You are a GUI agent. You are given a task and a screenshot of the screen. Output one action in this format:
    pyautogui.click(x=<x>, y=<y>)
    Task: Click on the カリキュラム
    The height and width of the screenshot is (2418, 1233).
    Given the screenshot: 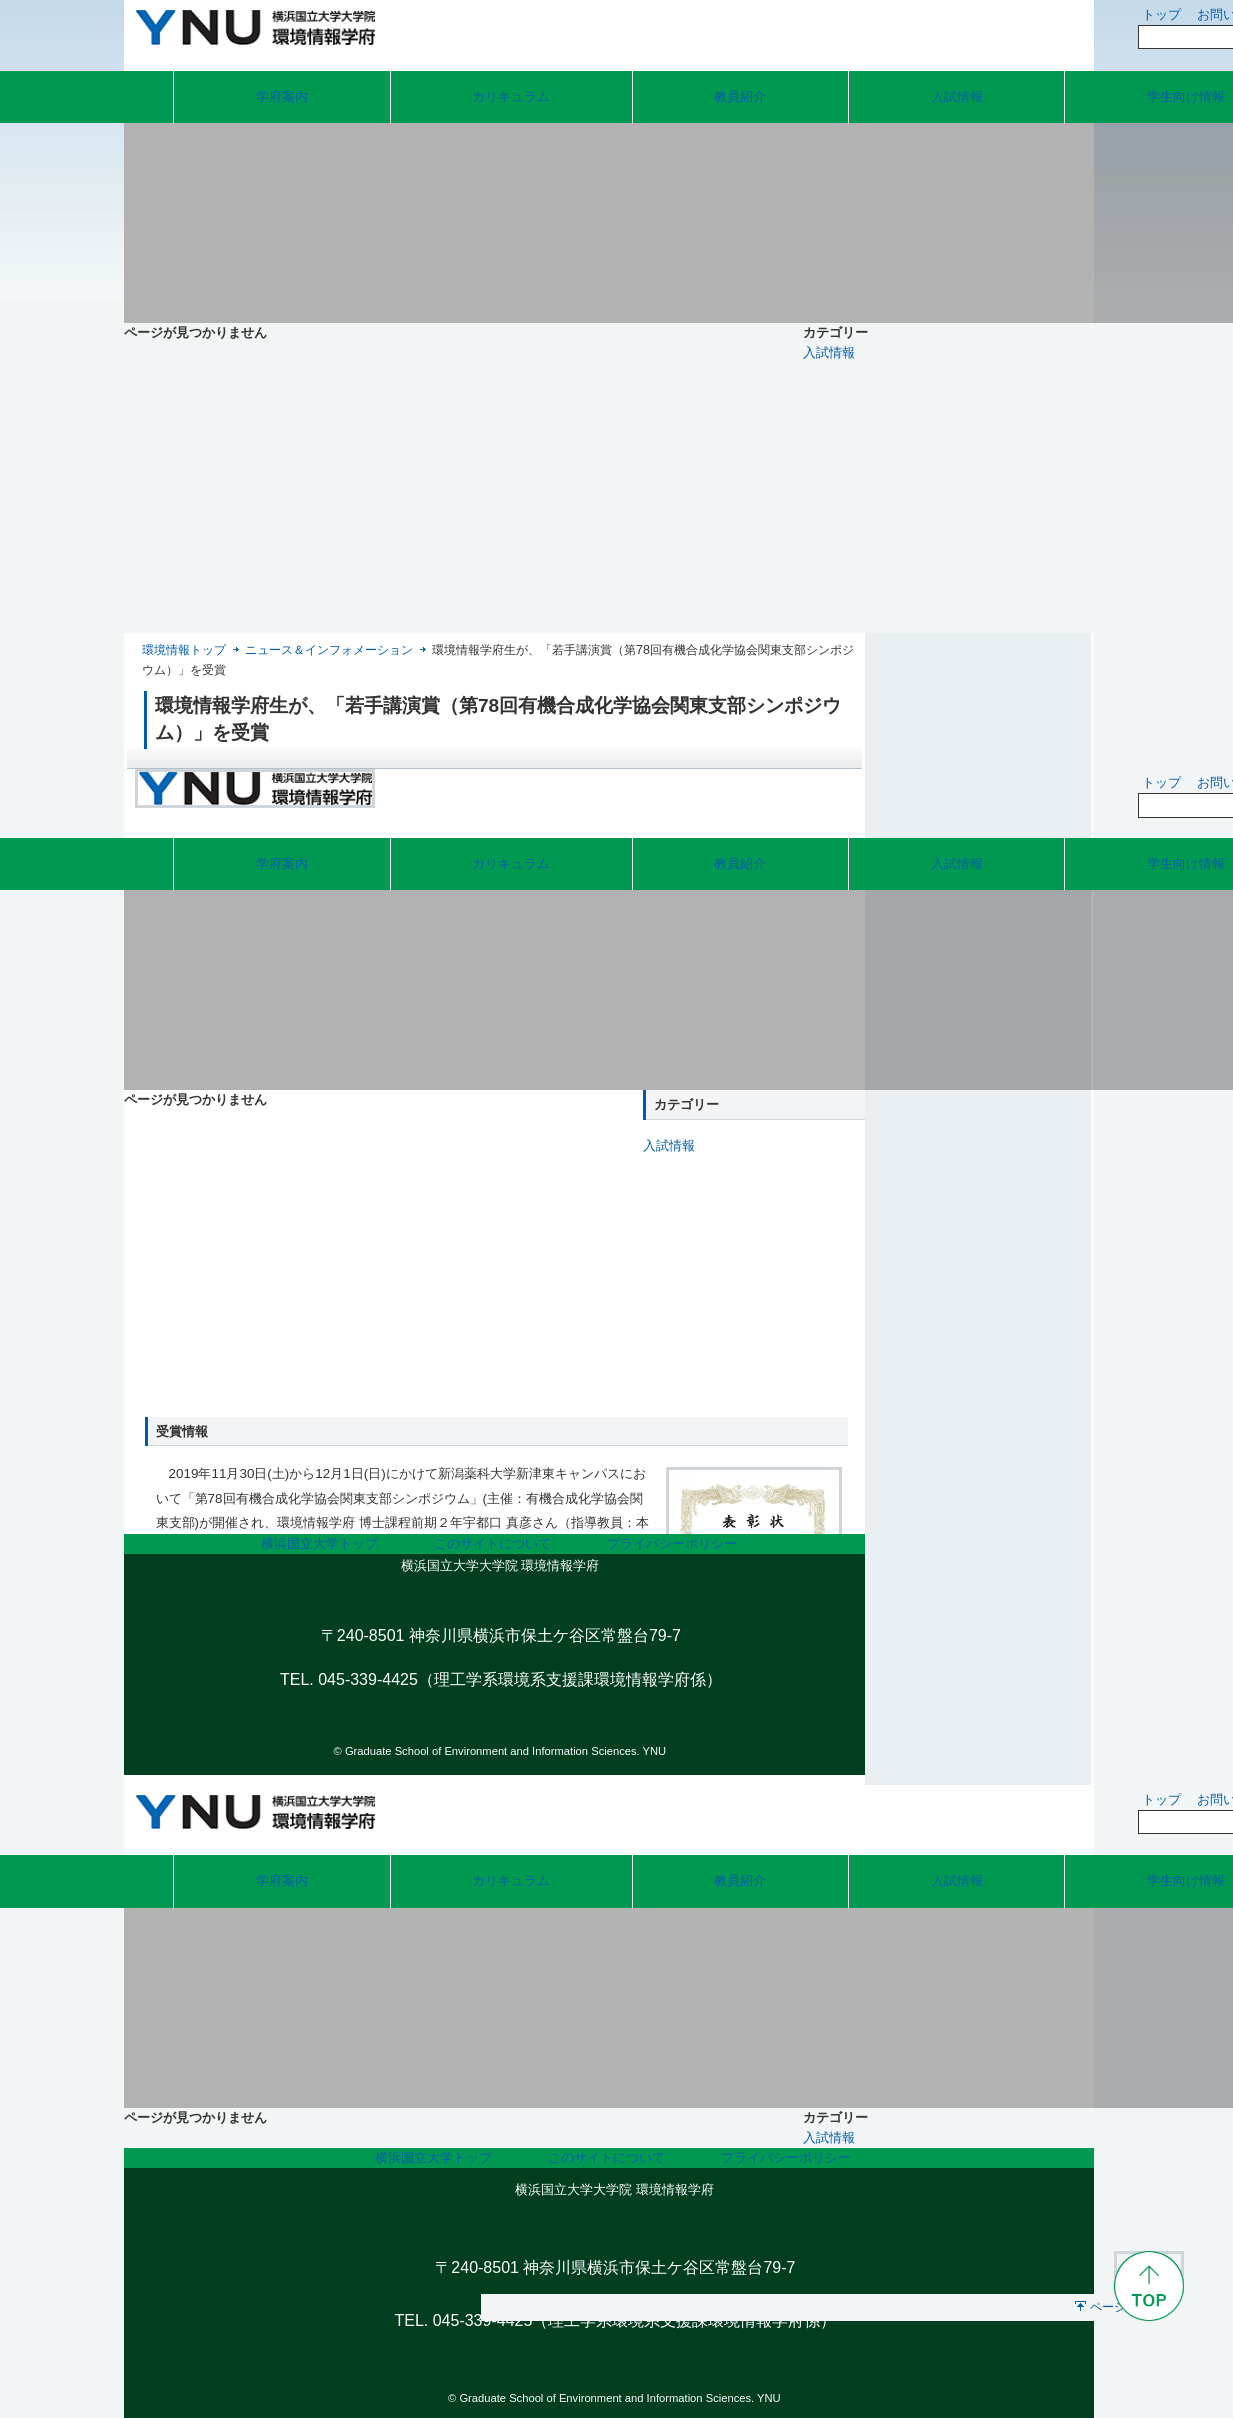 What is the action you would take?
    pyautogui.click(x=511, y=96)
    